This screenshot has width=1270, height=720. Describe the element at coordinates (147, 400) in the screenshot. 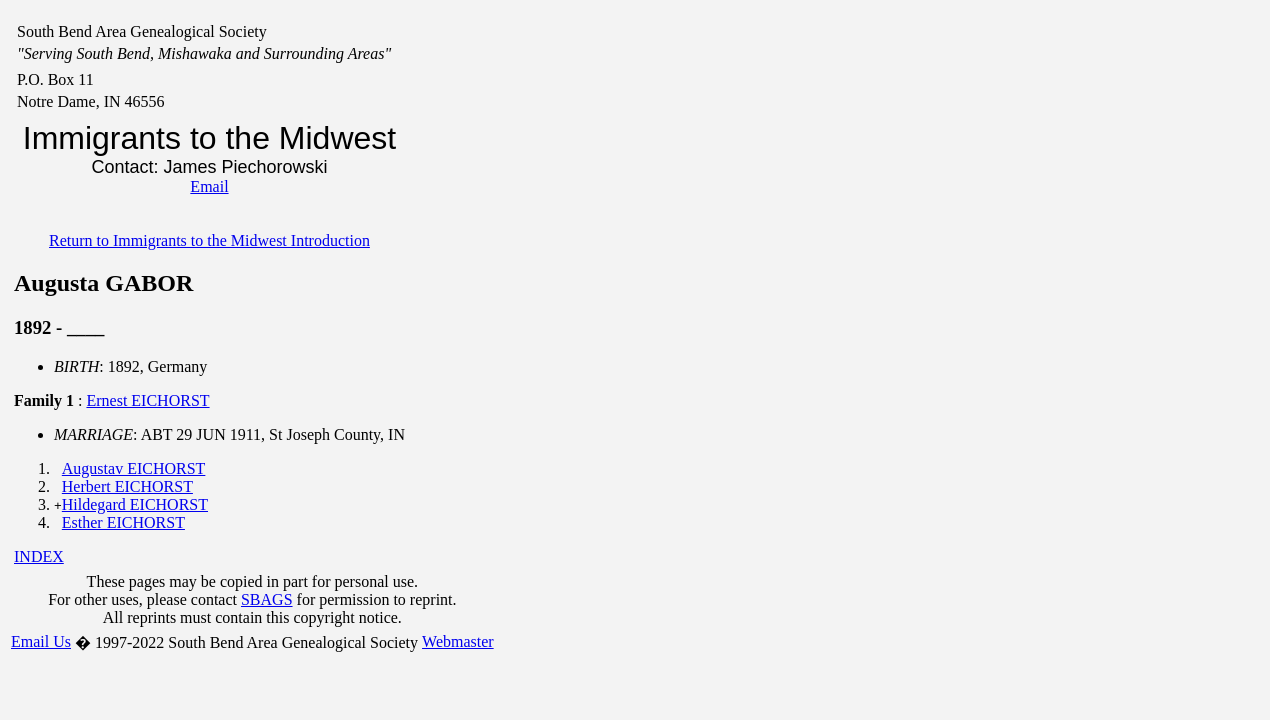

I see `Ernest EICHORST` at that location.